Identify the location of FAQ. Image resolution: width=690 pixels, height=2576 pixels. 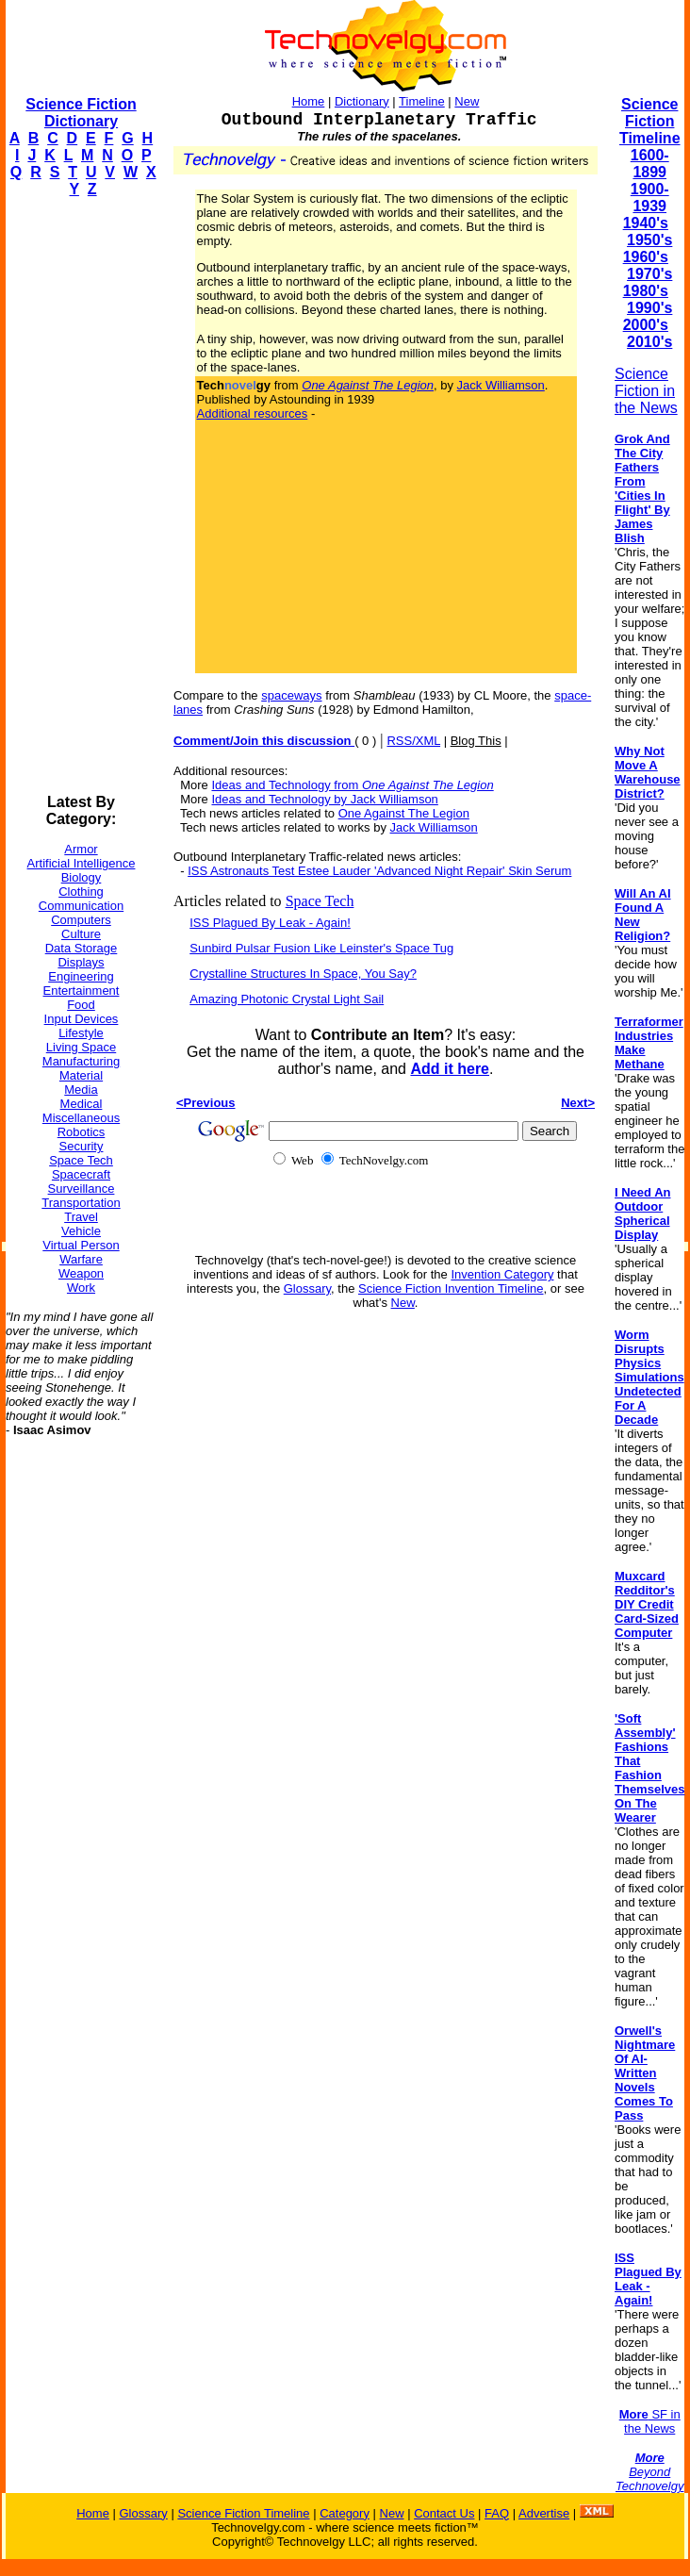
(497, 2513).